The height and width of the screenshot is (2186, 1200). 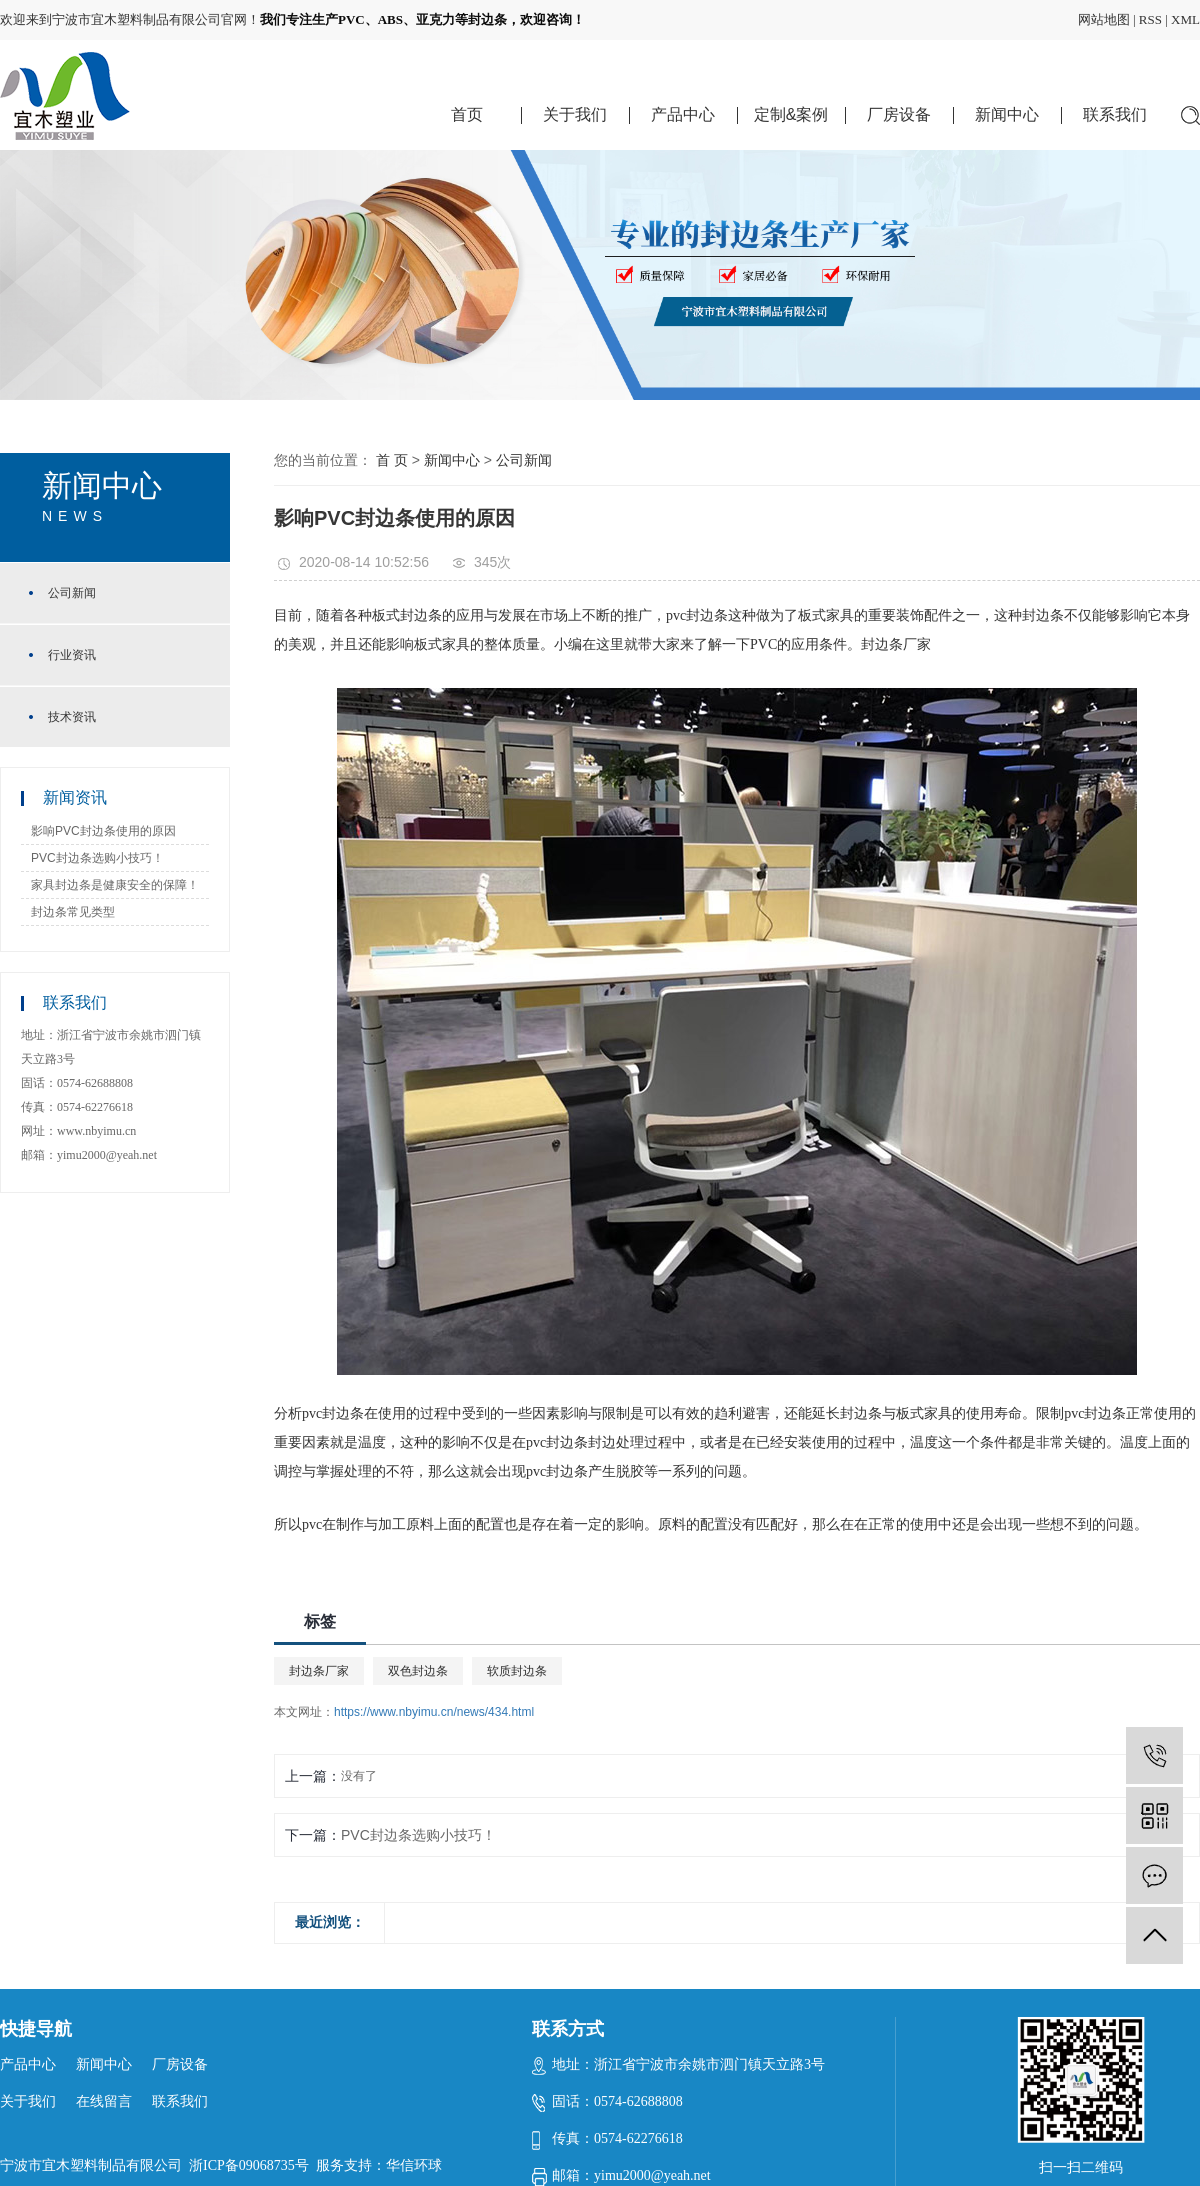 I want to click on 双色封边条, so click(x=418, y=1671).